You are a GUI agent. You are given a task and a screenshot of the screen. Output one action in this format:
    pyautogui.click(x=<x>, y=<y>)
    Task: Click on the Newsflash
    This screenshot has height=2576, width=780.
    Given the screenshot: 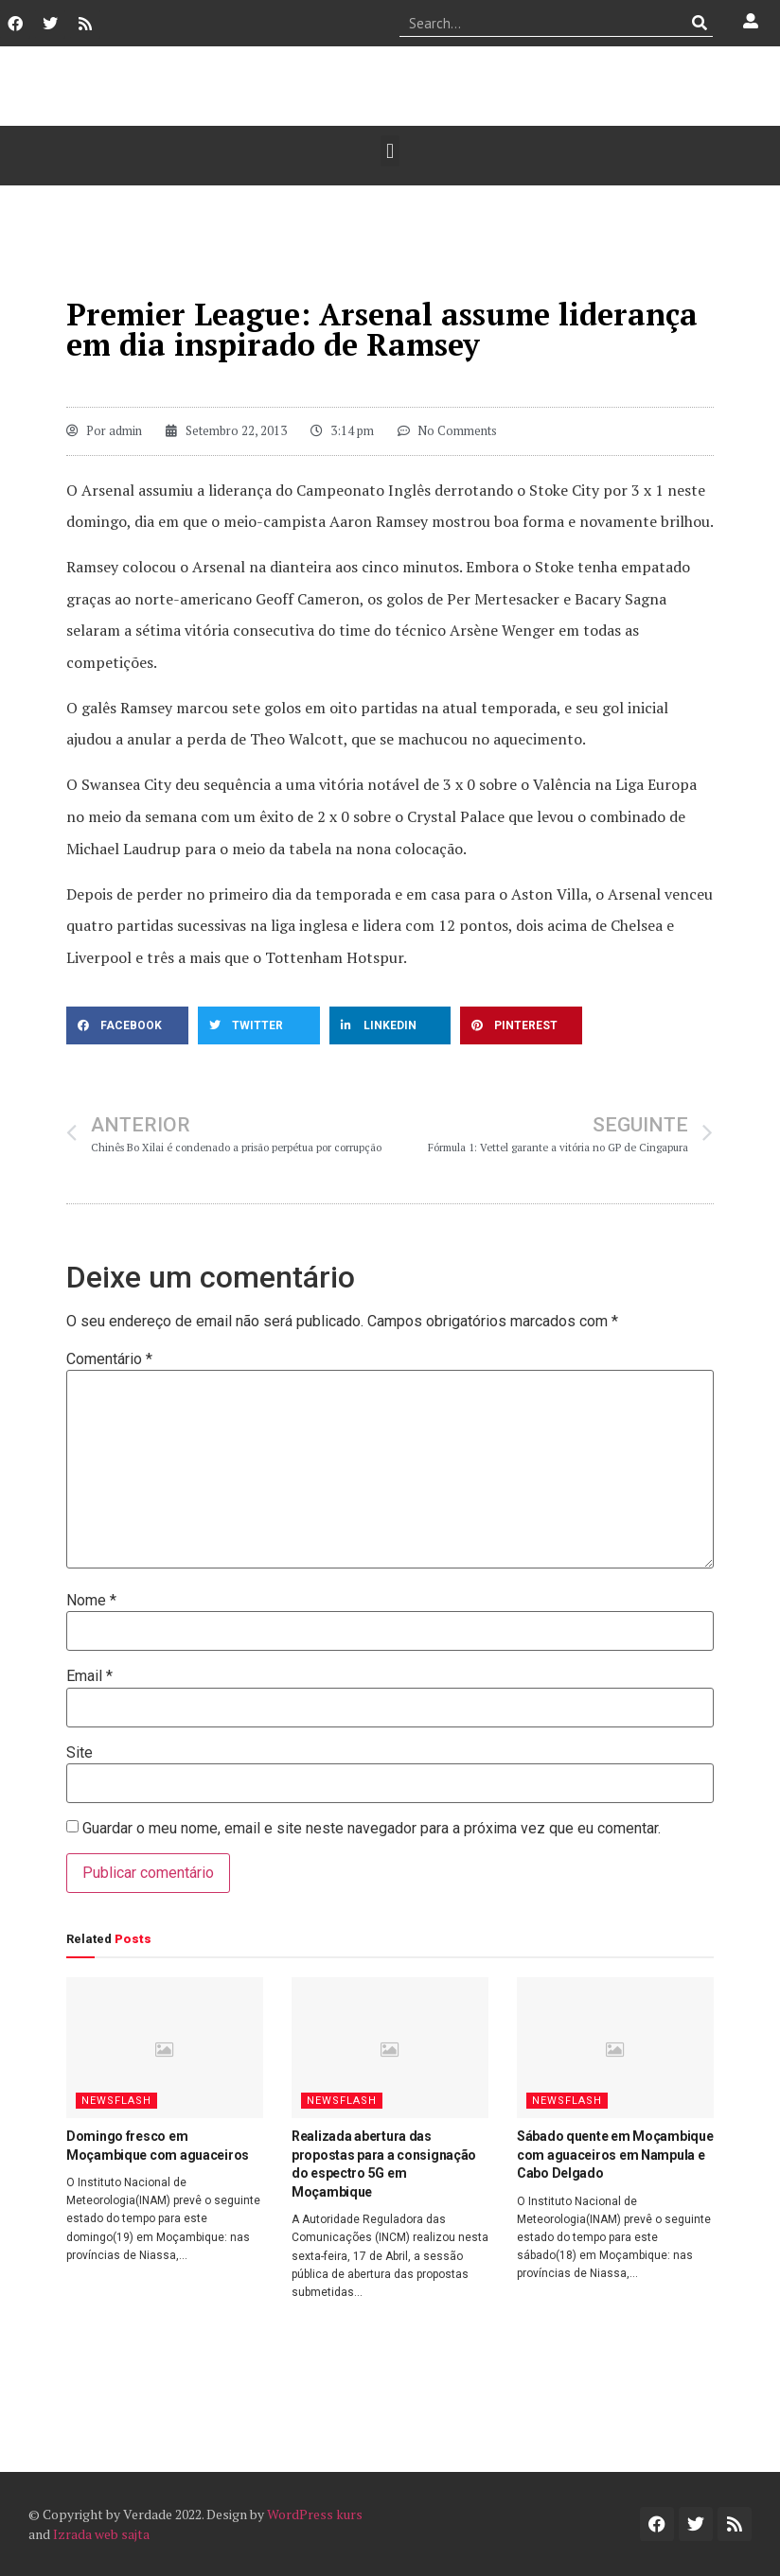 What is the action you would take?
    pyautogui.click(x=116, y=2100)
    